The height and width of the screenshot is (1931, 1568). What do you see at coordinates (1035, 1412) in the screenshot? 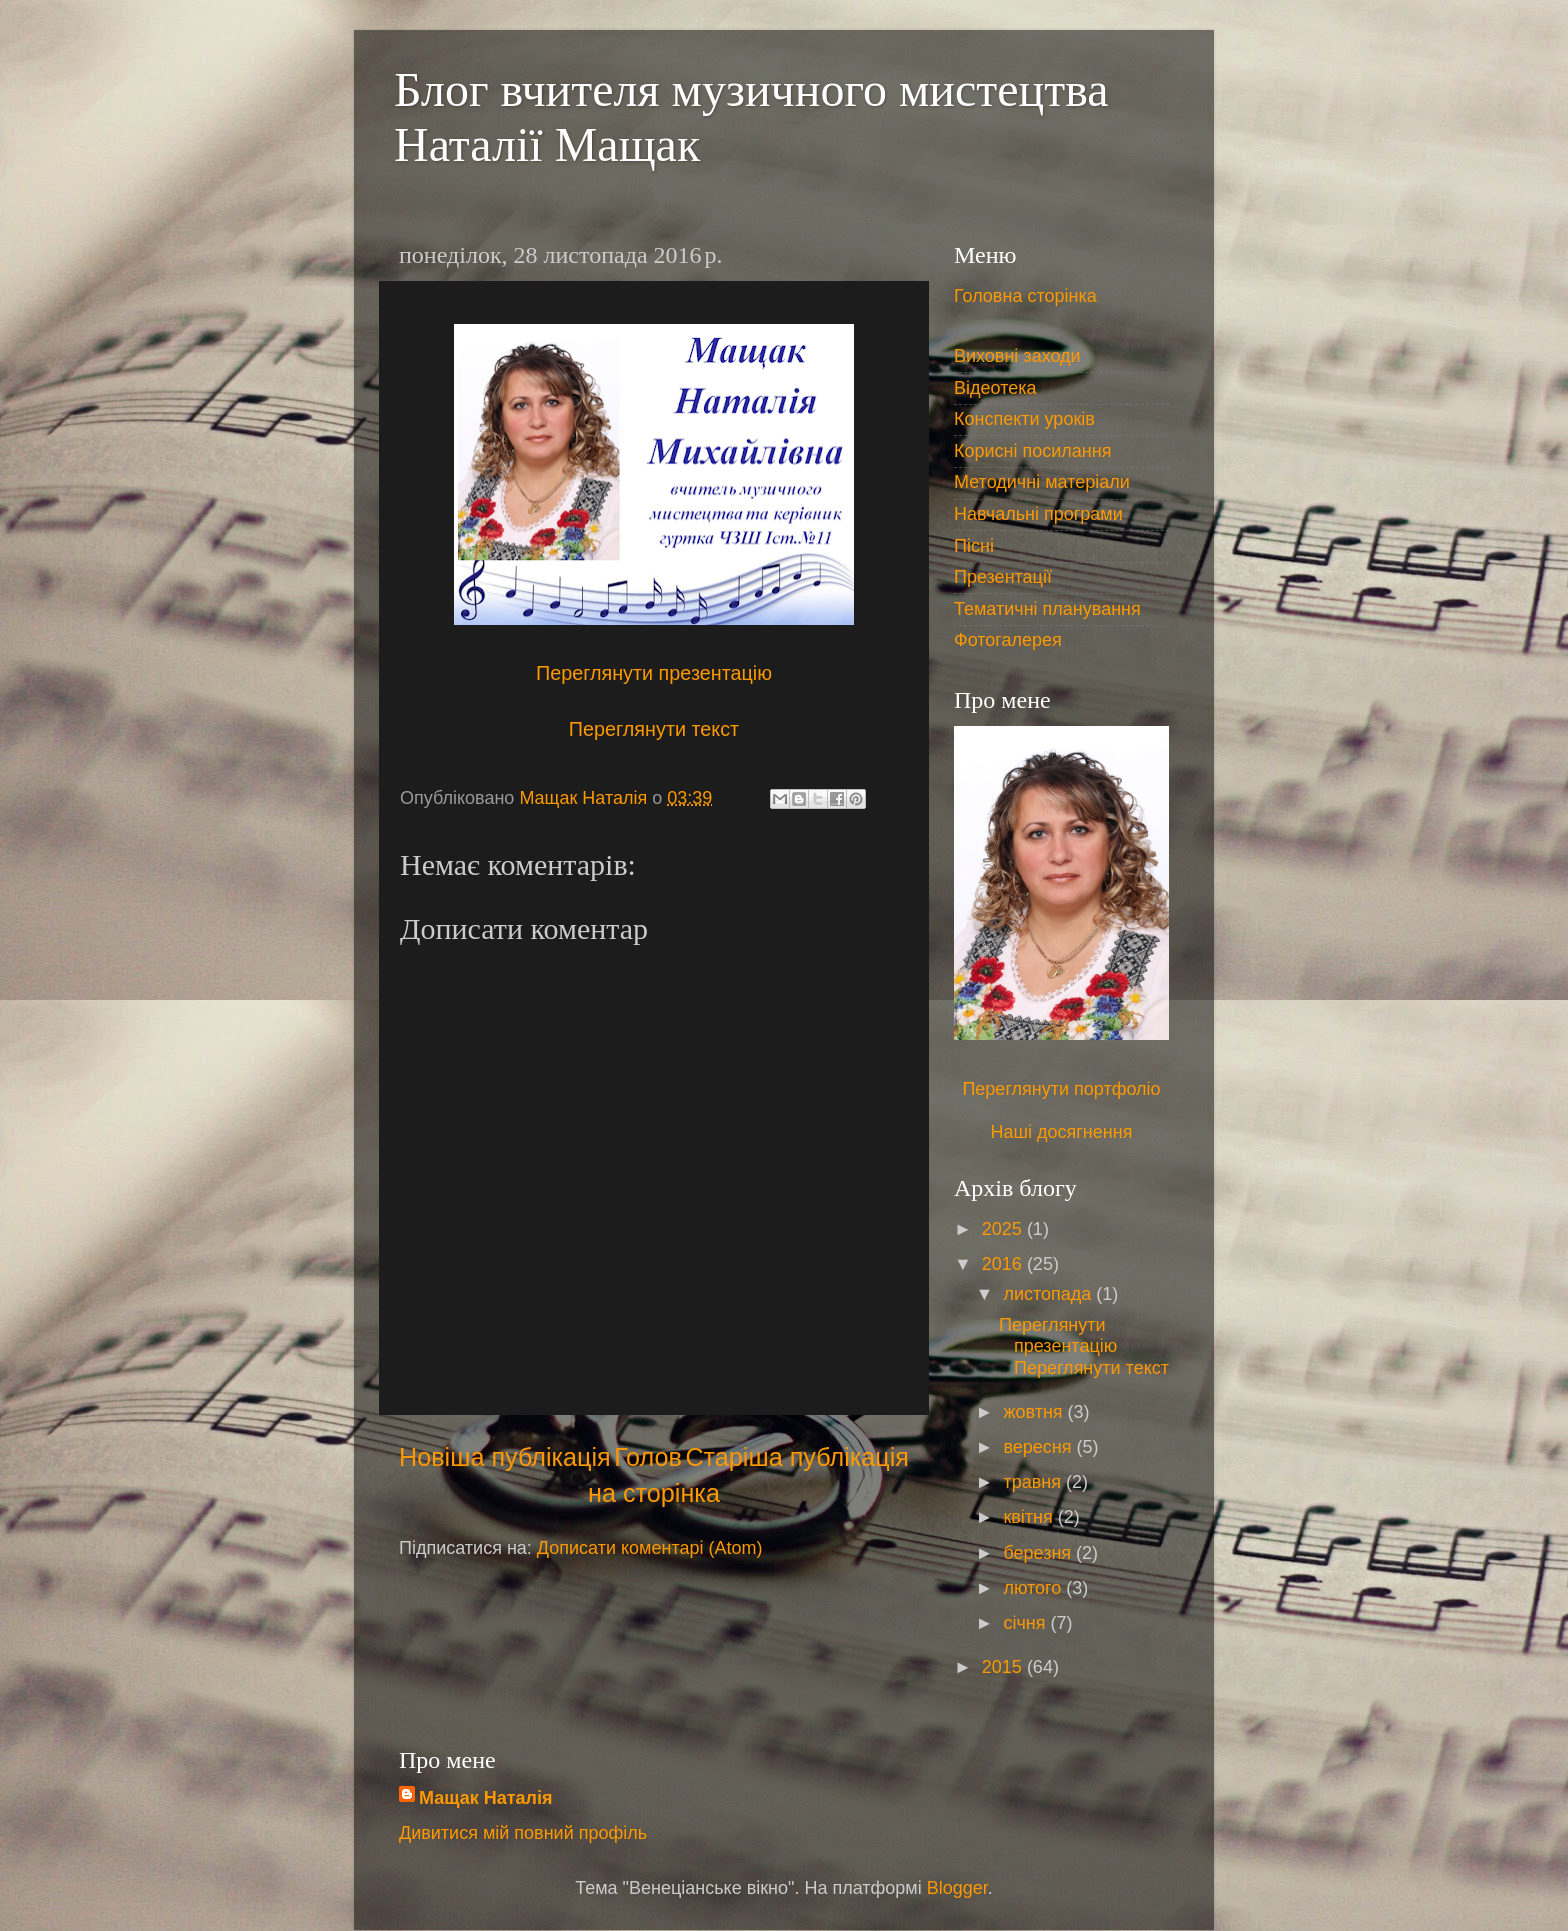
I see `жовтня` at bounding box center [1035, 1412].